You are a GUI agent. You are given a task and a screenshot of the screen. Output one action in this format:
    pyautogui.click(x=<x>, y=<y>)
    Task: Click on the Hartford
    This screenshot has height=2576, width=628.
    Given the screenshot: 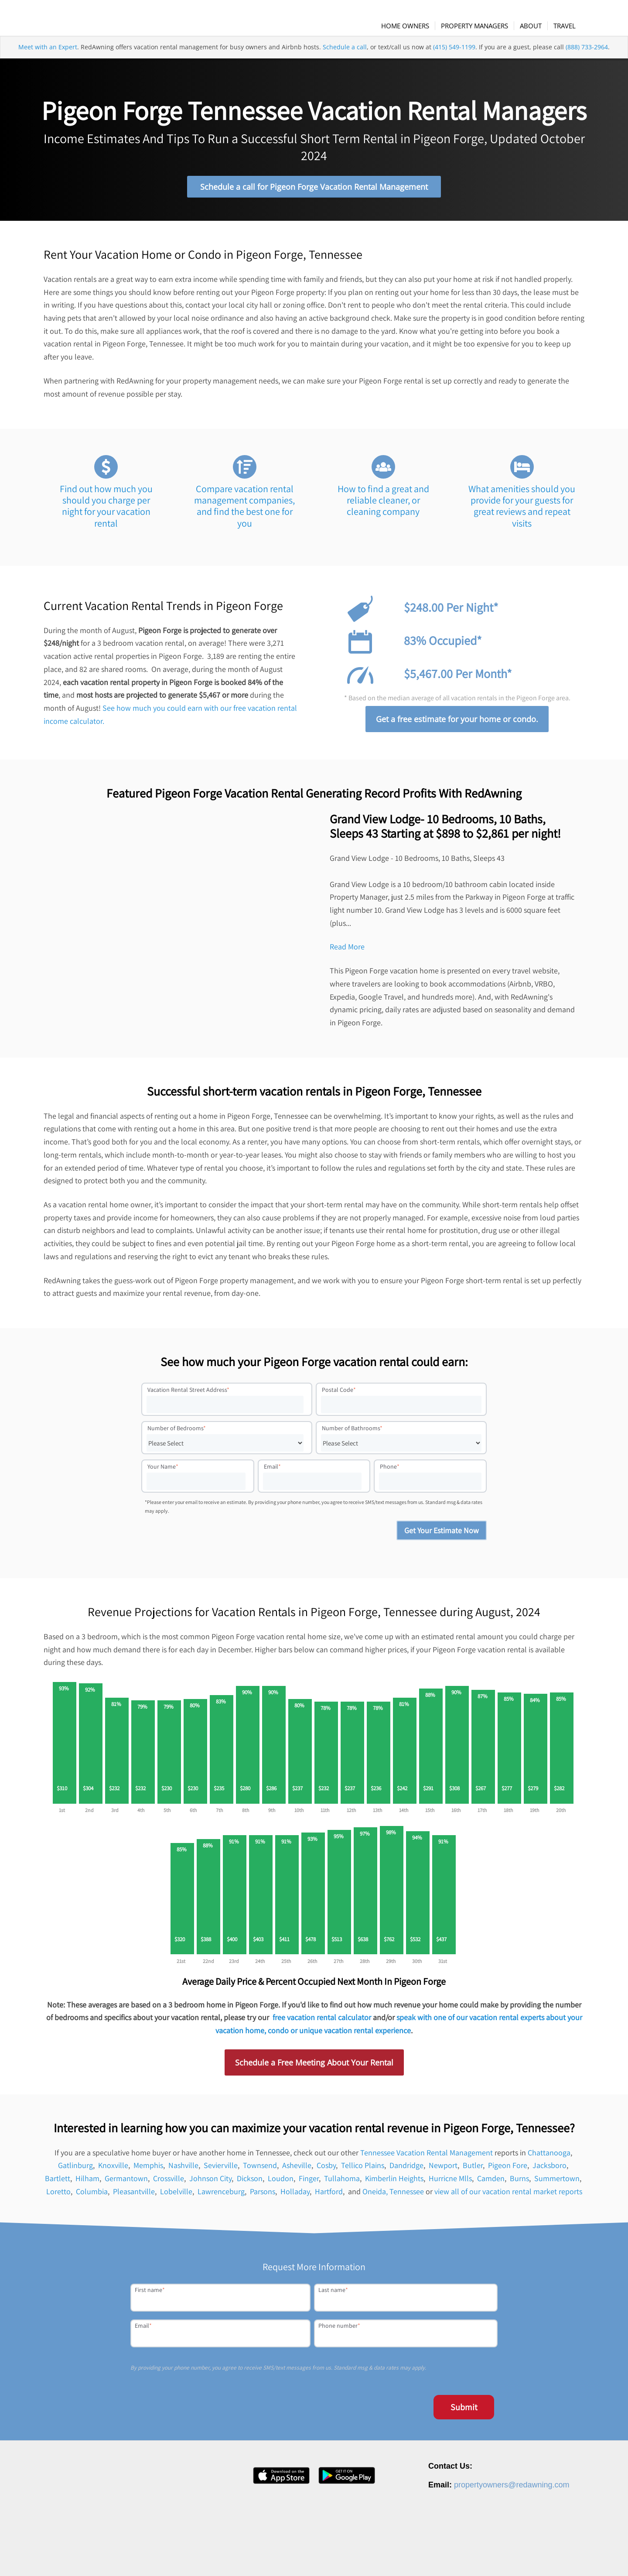 What is the action you would take?
    pyautogui.click(x=329, y=2195)
    